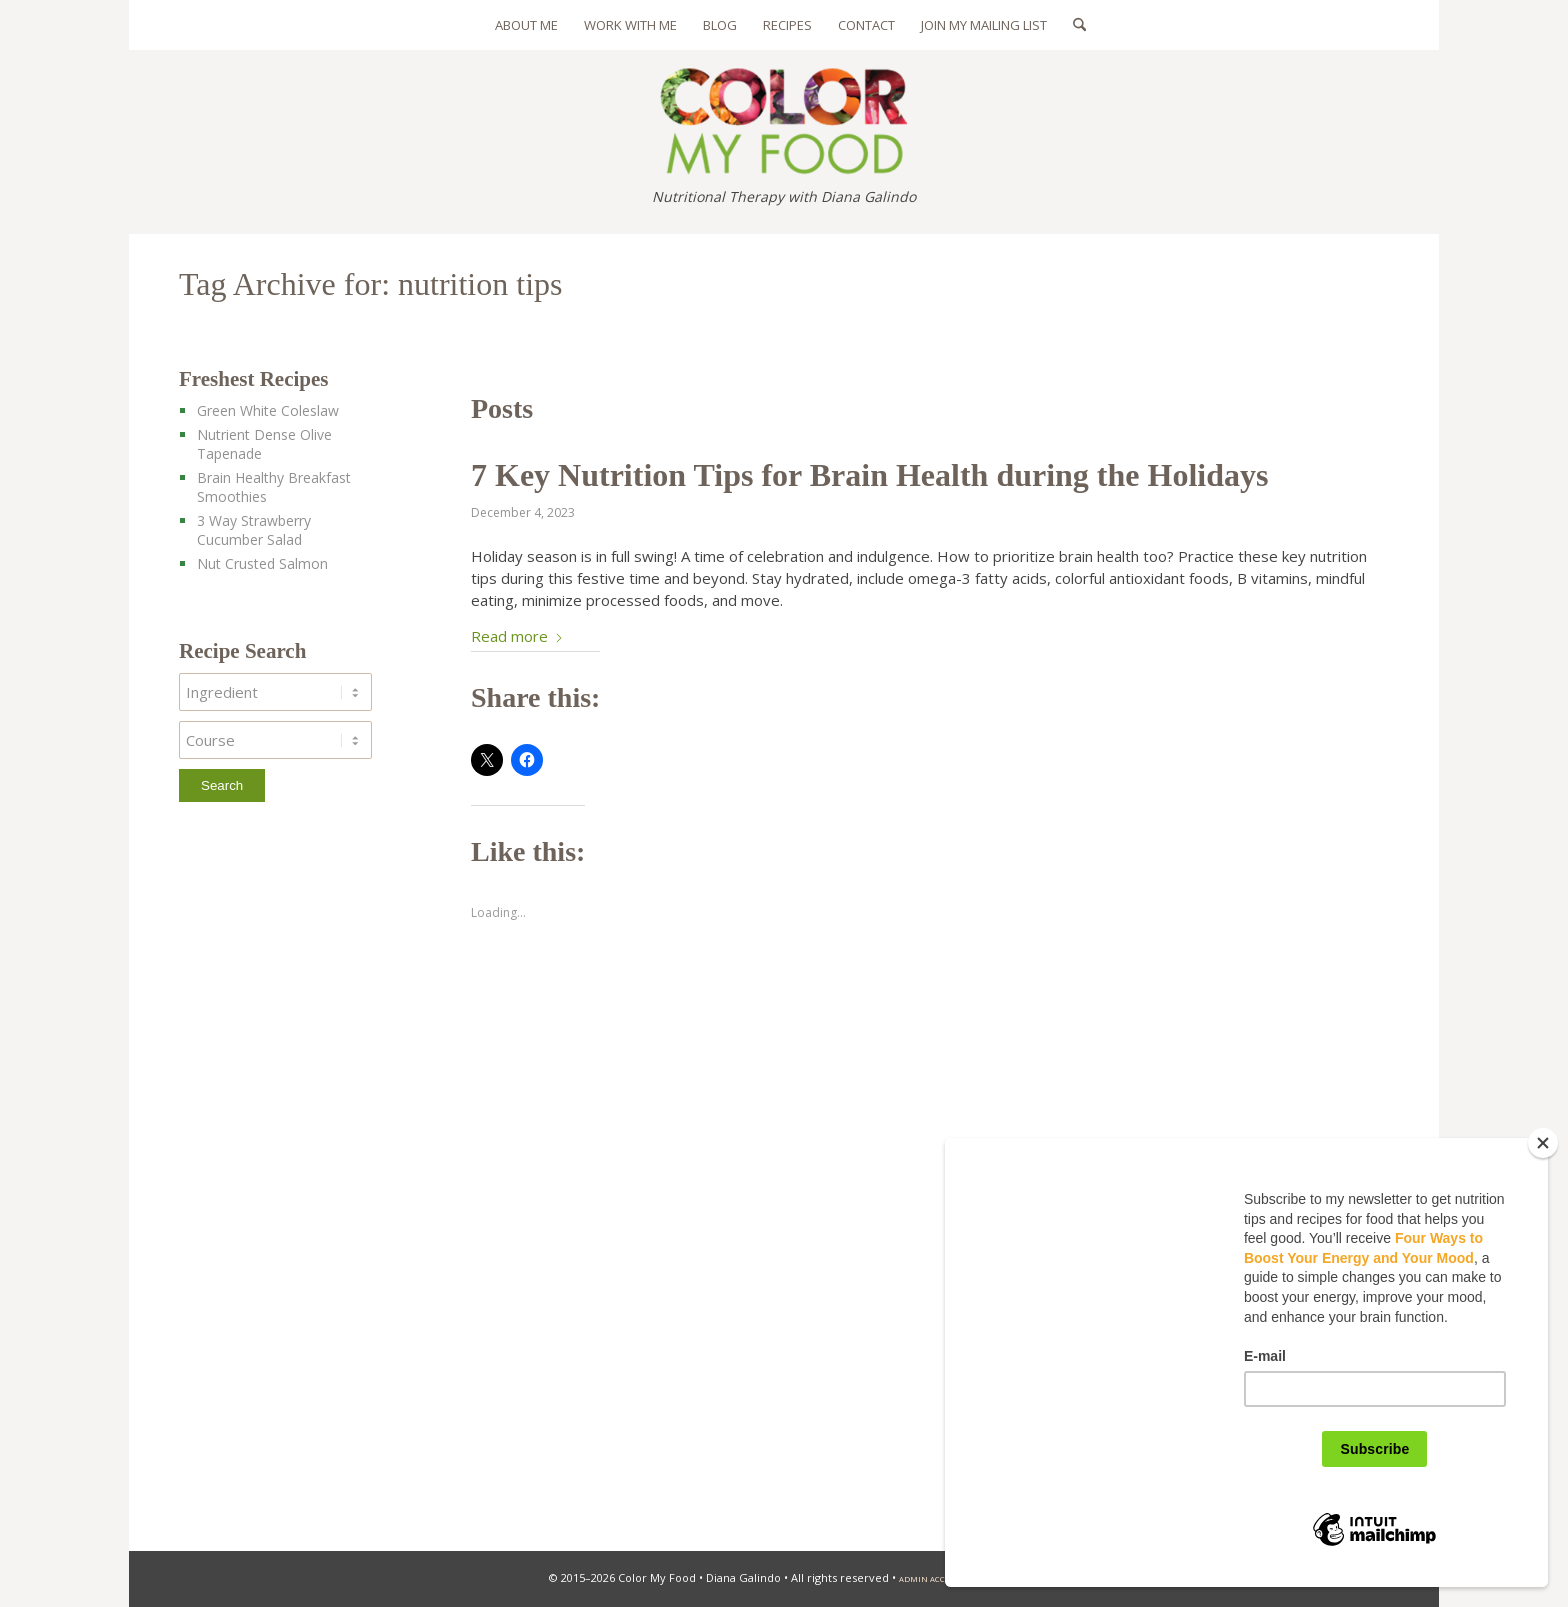  What do you see at coordinates (783, 112) in the screenshot?
I see `[color-my-food-logo-325]` at bounding box center [783, 112].